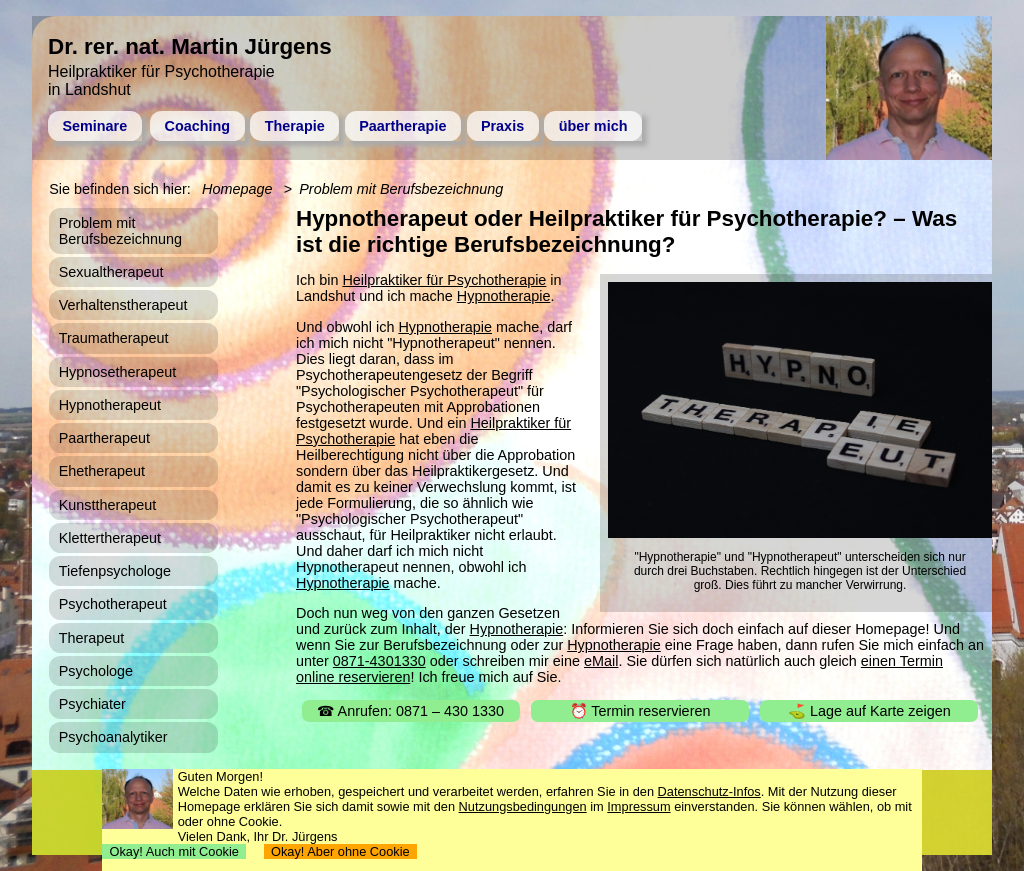  What do you see at coordinates (410, 711) in the screenshot?
I see `☎ Anrufen: 0871 – 430 1330` at bounding box center [410, 711].